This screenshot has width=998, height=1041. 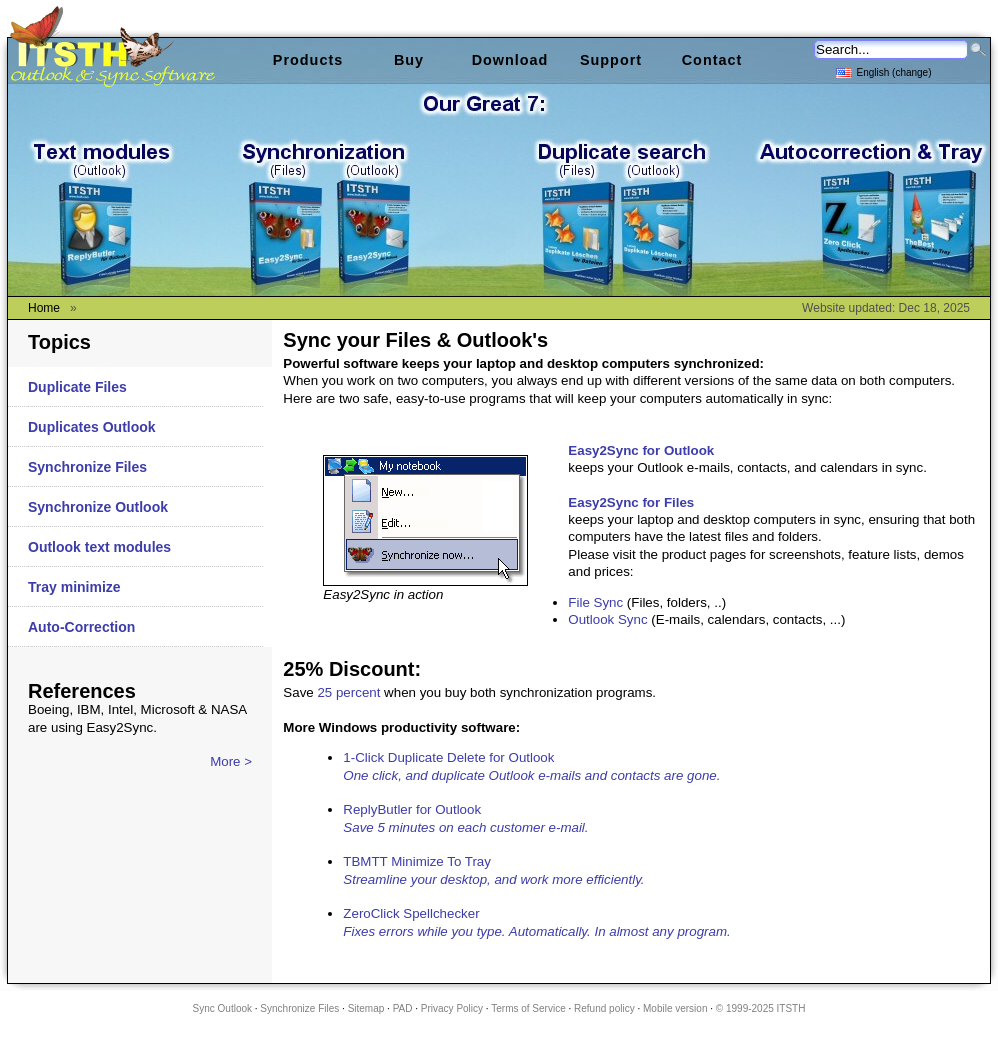 I want to click on Duplicate Files, so click(x=77, y=387).